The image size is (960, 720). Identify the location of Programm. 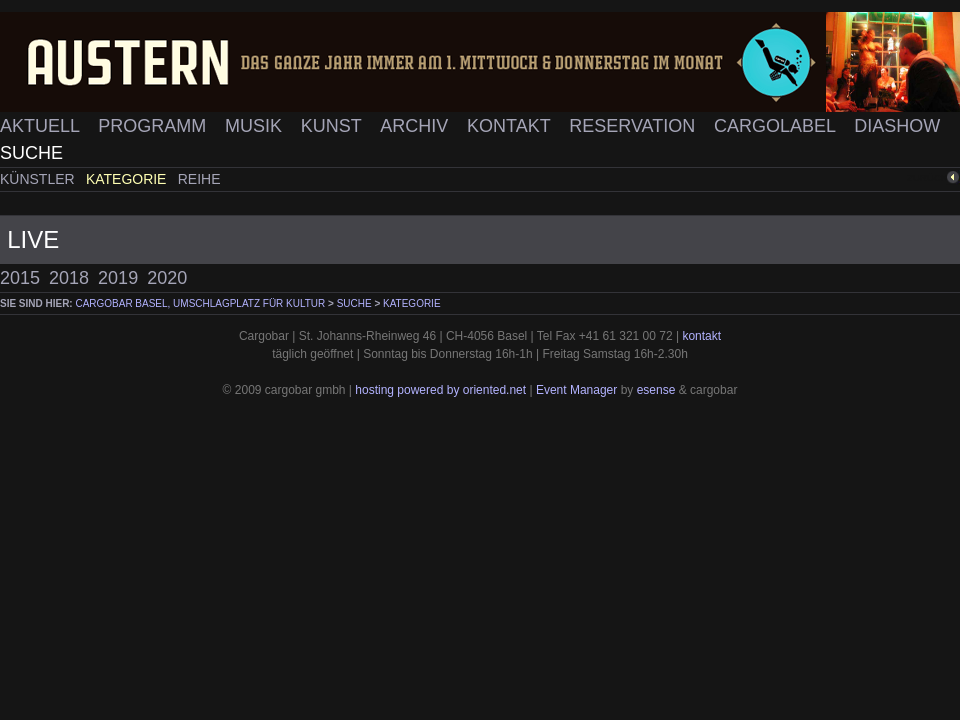
(154, 126).